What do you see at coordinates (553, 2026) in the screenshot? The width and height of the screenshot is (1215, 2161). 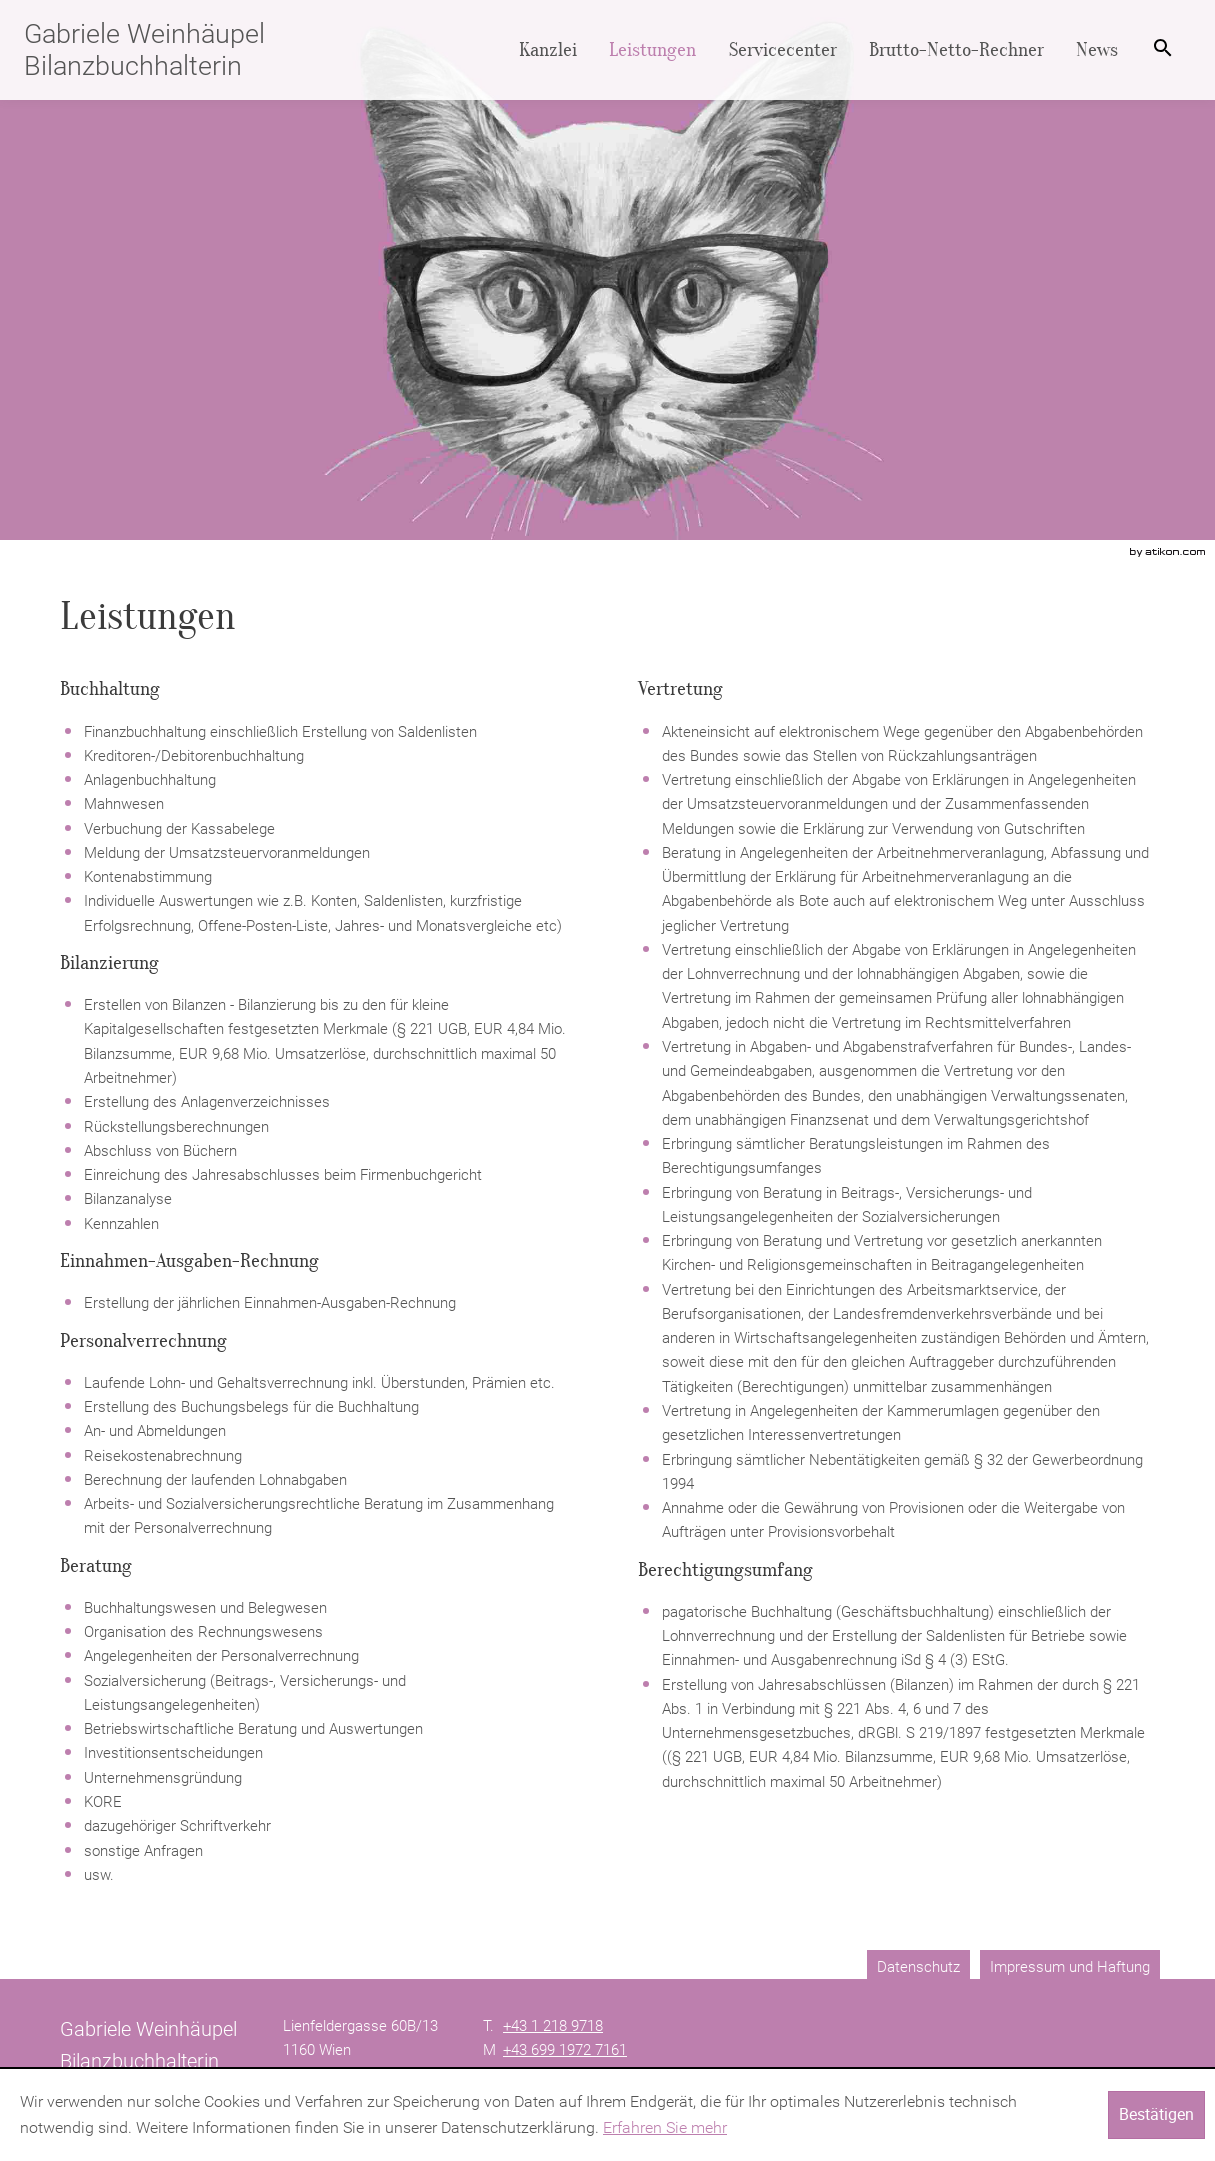 I see `[Telefonnummer: +4312189718]` at bounding box center [553, 2026].